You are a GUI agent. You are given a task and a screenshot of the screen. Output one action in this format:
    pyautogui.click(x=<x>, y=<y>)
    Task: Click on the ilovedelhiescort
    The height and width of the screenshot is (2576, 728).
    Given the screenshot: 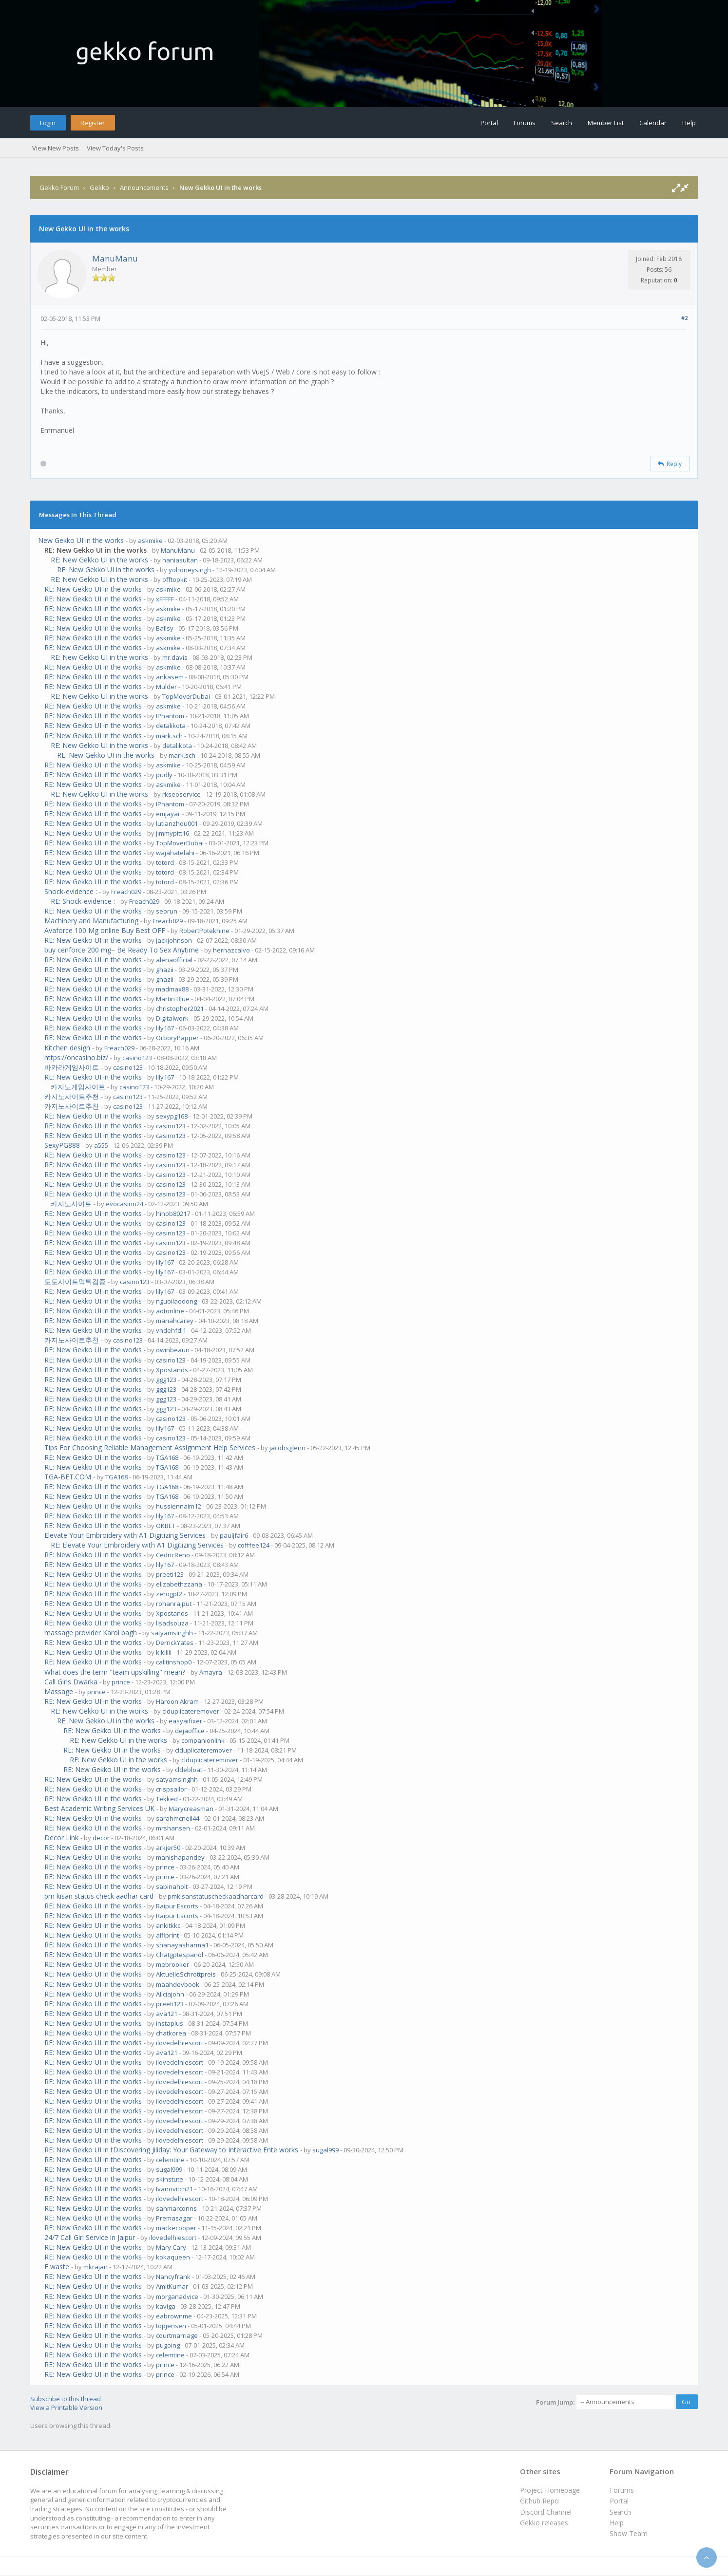 What is the action you would take?
    pyautogui.click(x=179, y=2042)
    